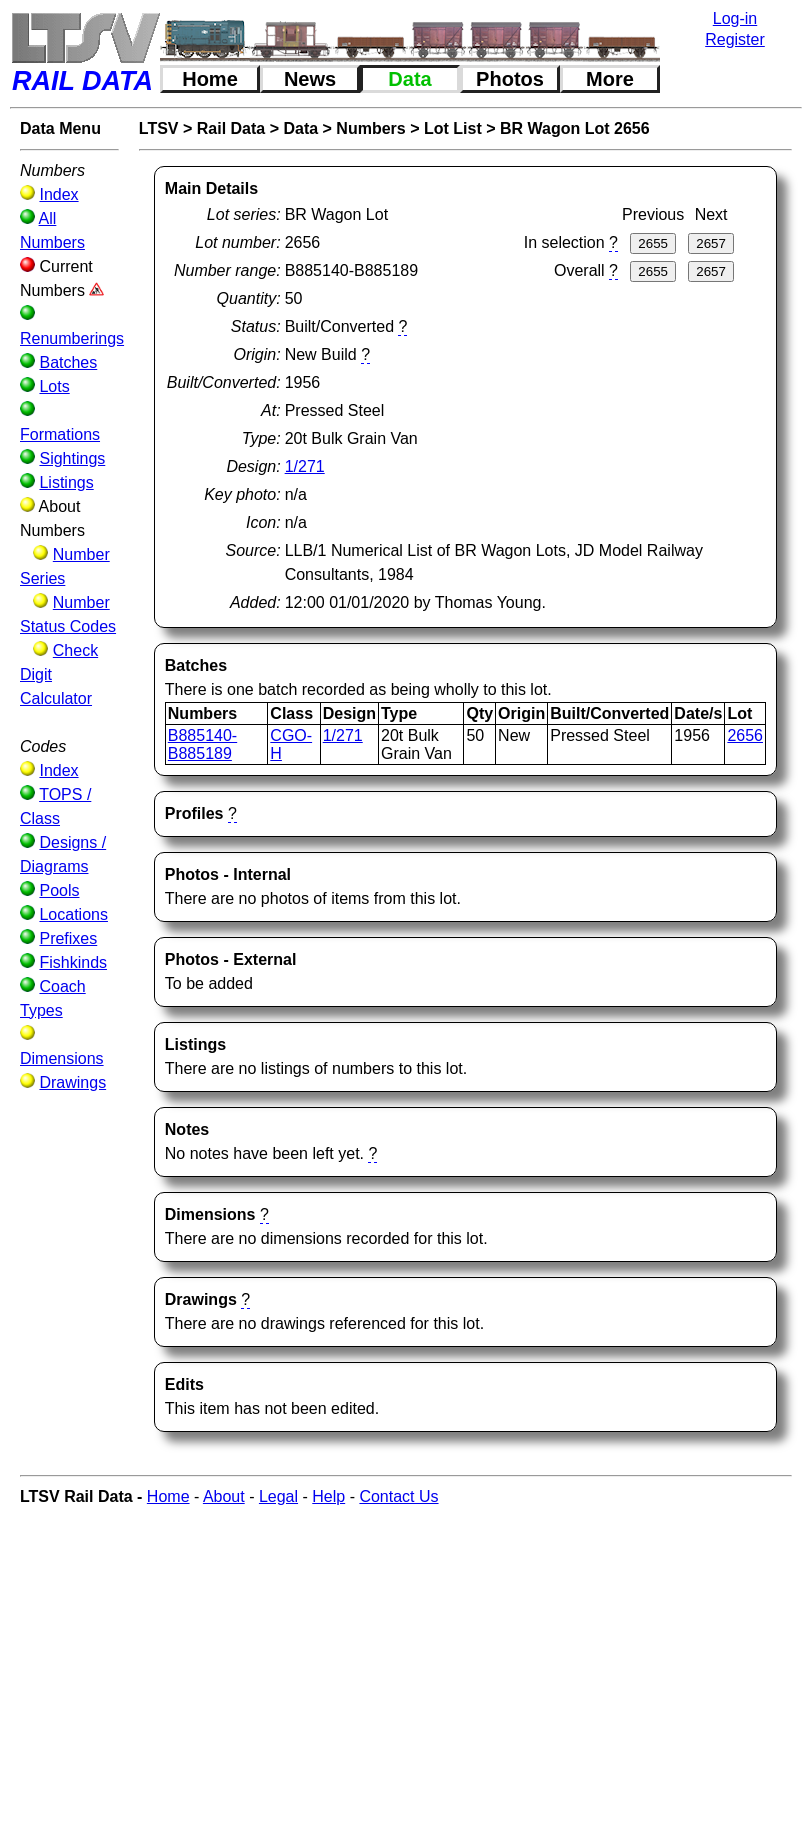 This screenshot has height=1827, width=810. What do you see at coordinates (62, 1058) in the screenshot?
I see `Dimensions` at bounding box center [62, 1058].